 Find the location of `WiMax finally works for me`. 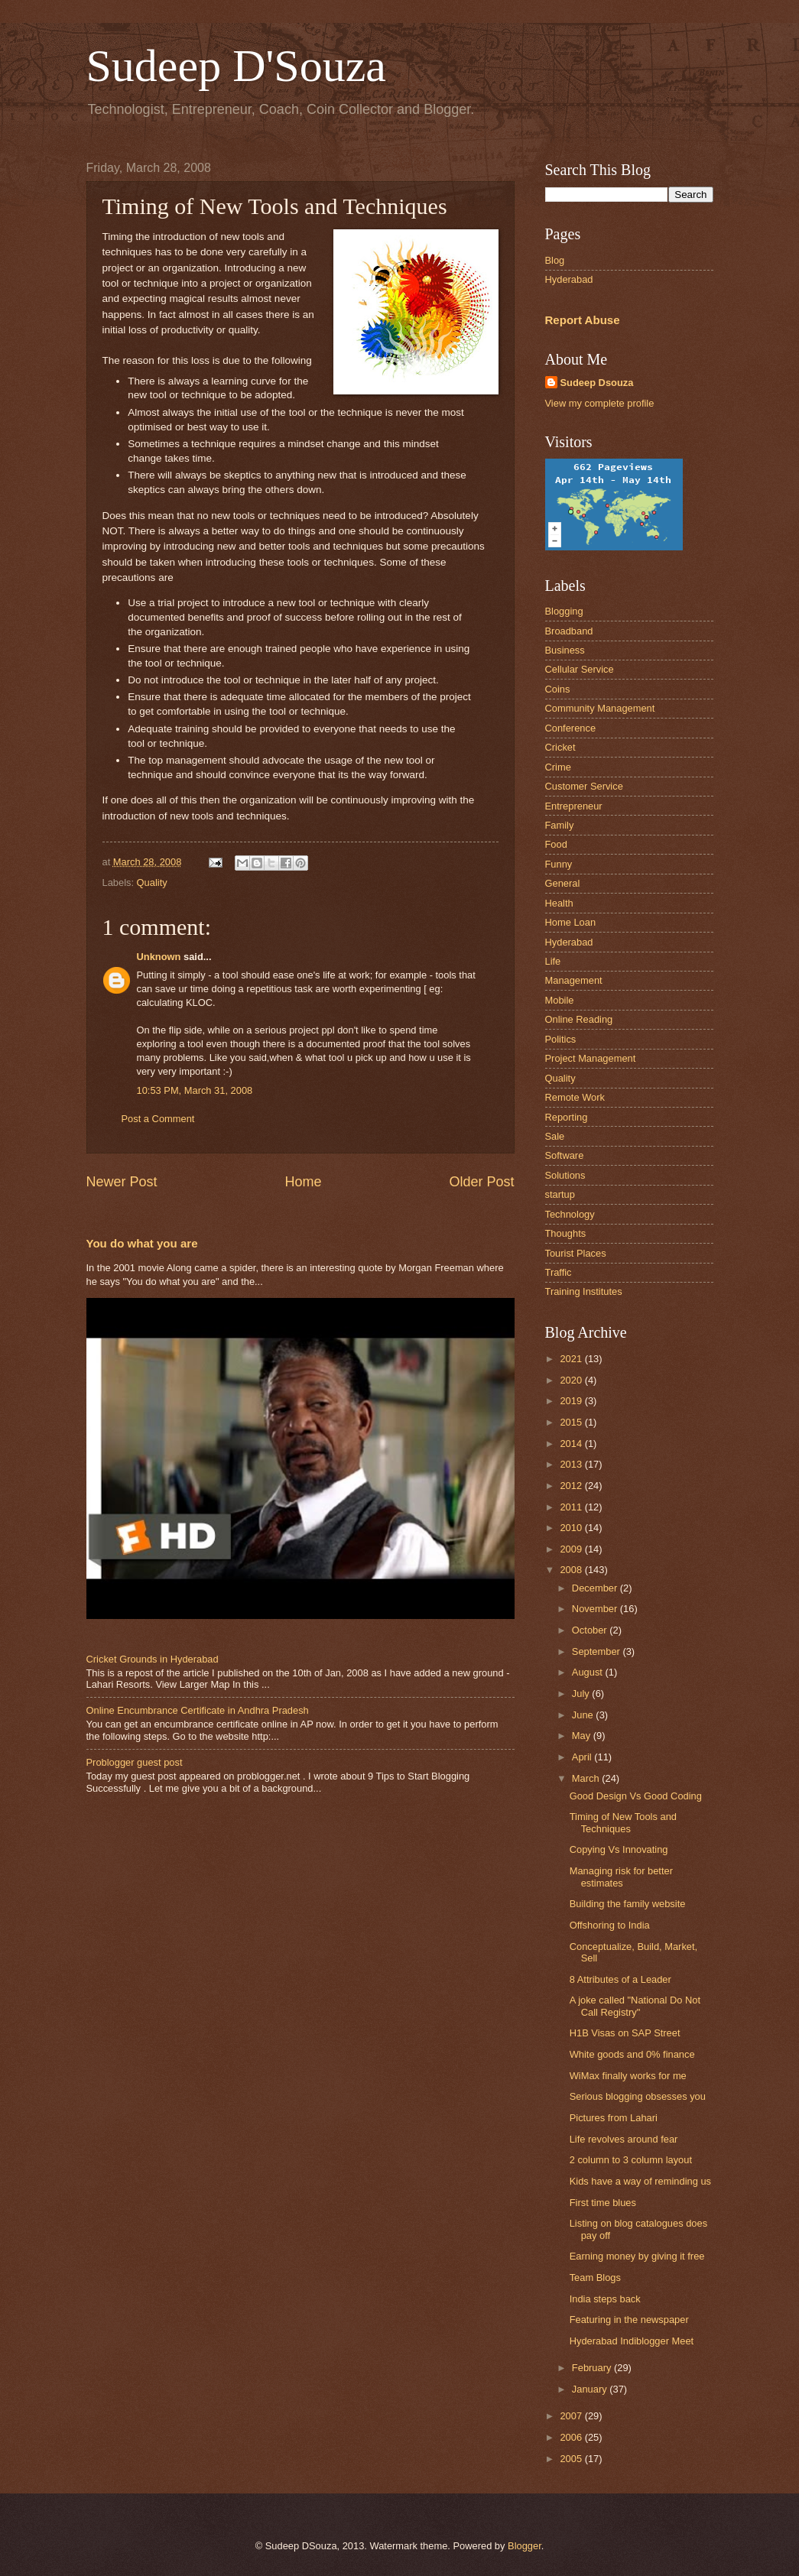

WiMax finally works for me is located at coordinates (628, 2075).